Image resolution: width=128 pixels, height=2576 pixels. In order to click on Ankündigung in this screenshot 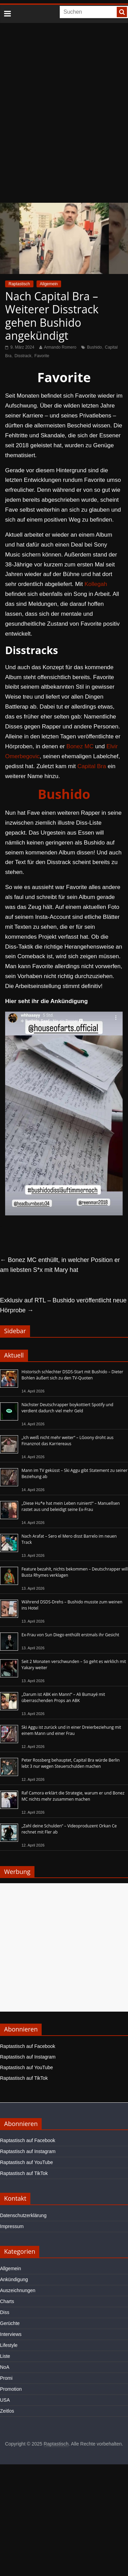, I will do `click(14, 2279)`.